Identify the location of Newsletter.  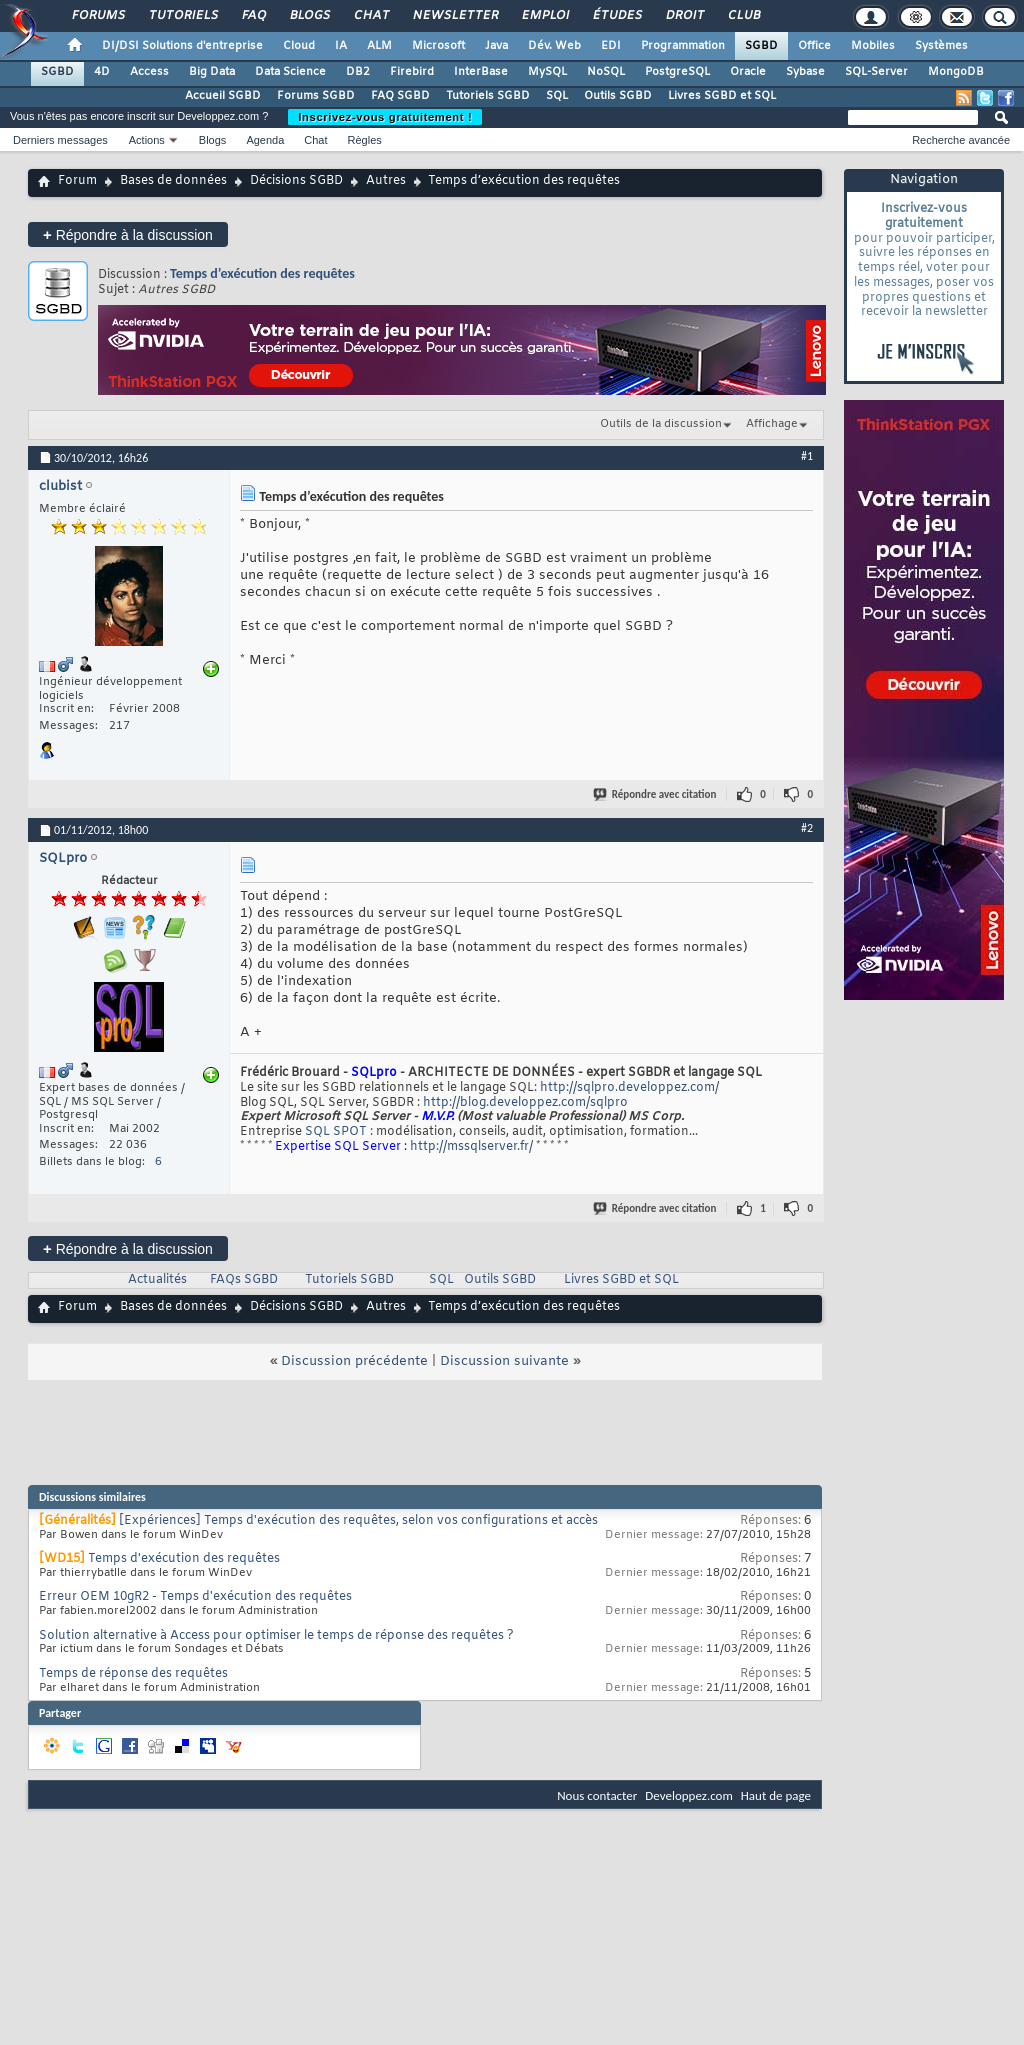
(454, 16).